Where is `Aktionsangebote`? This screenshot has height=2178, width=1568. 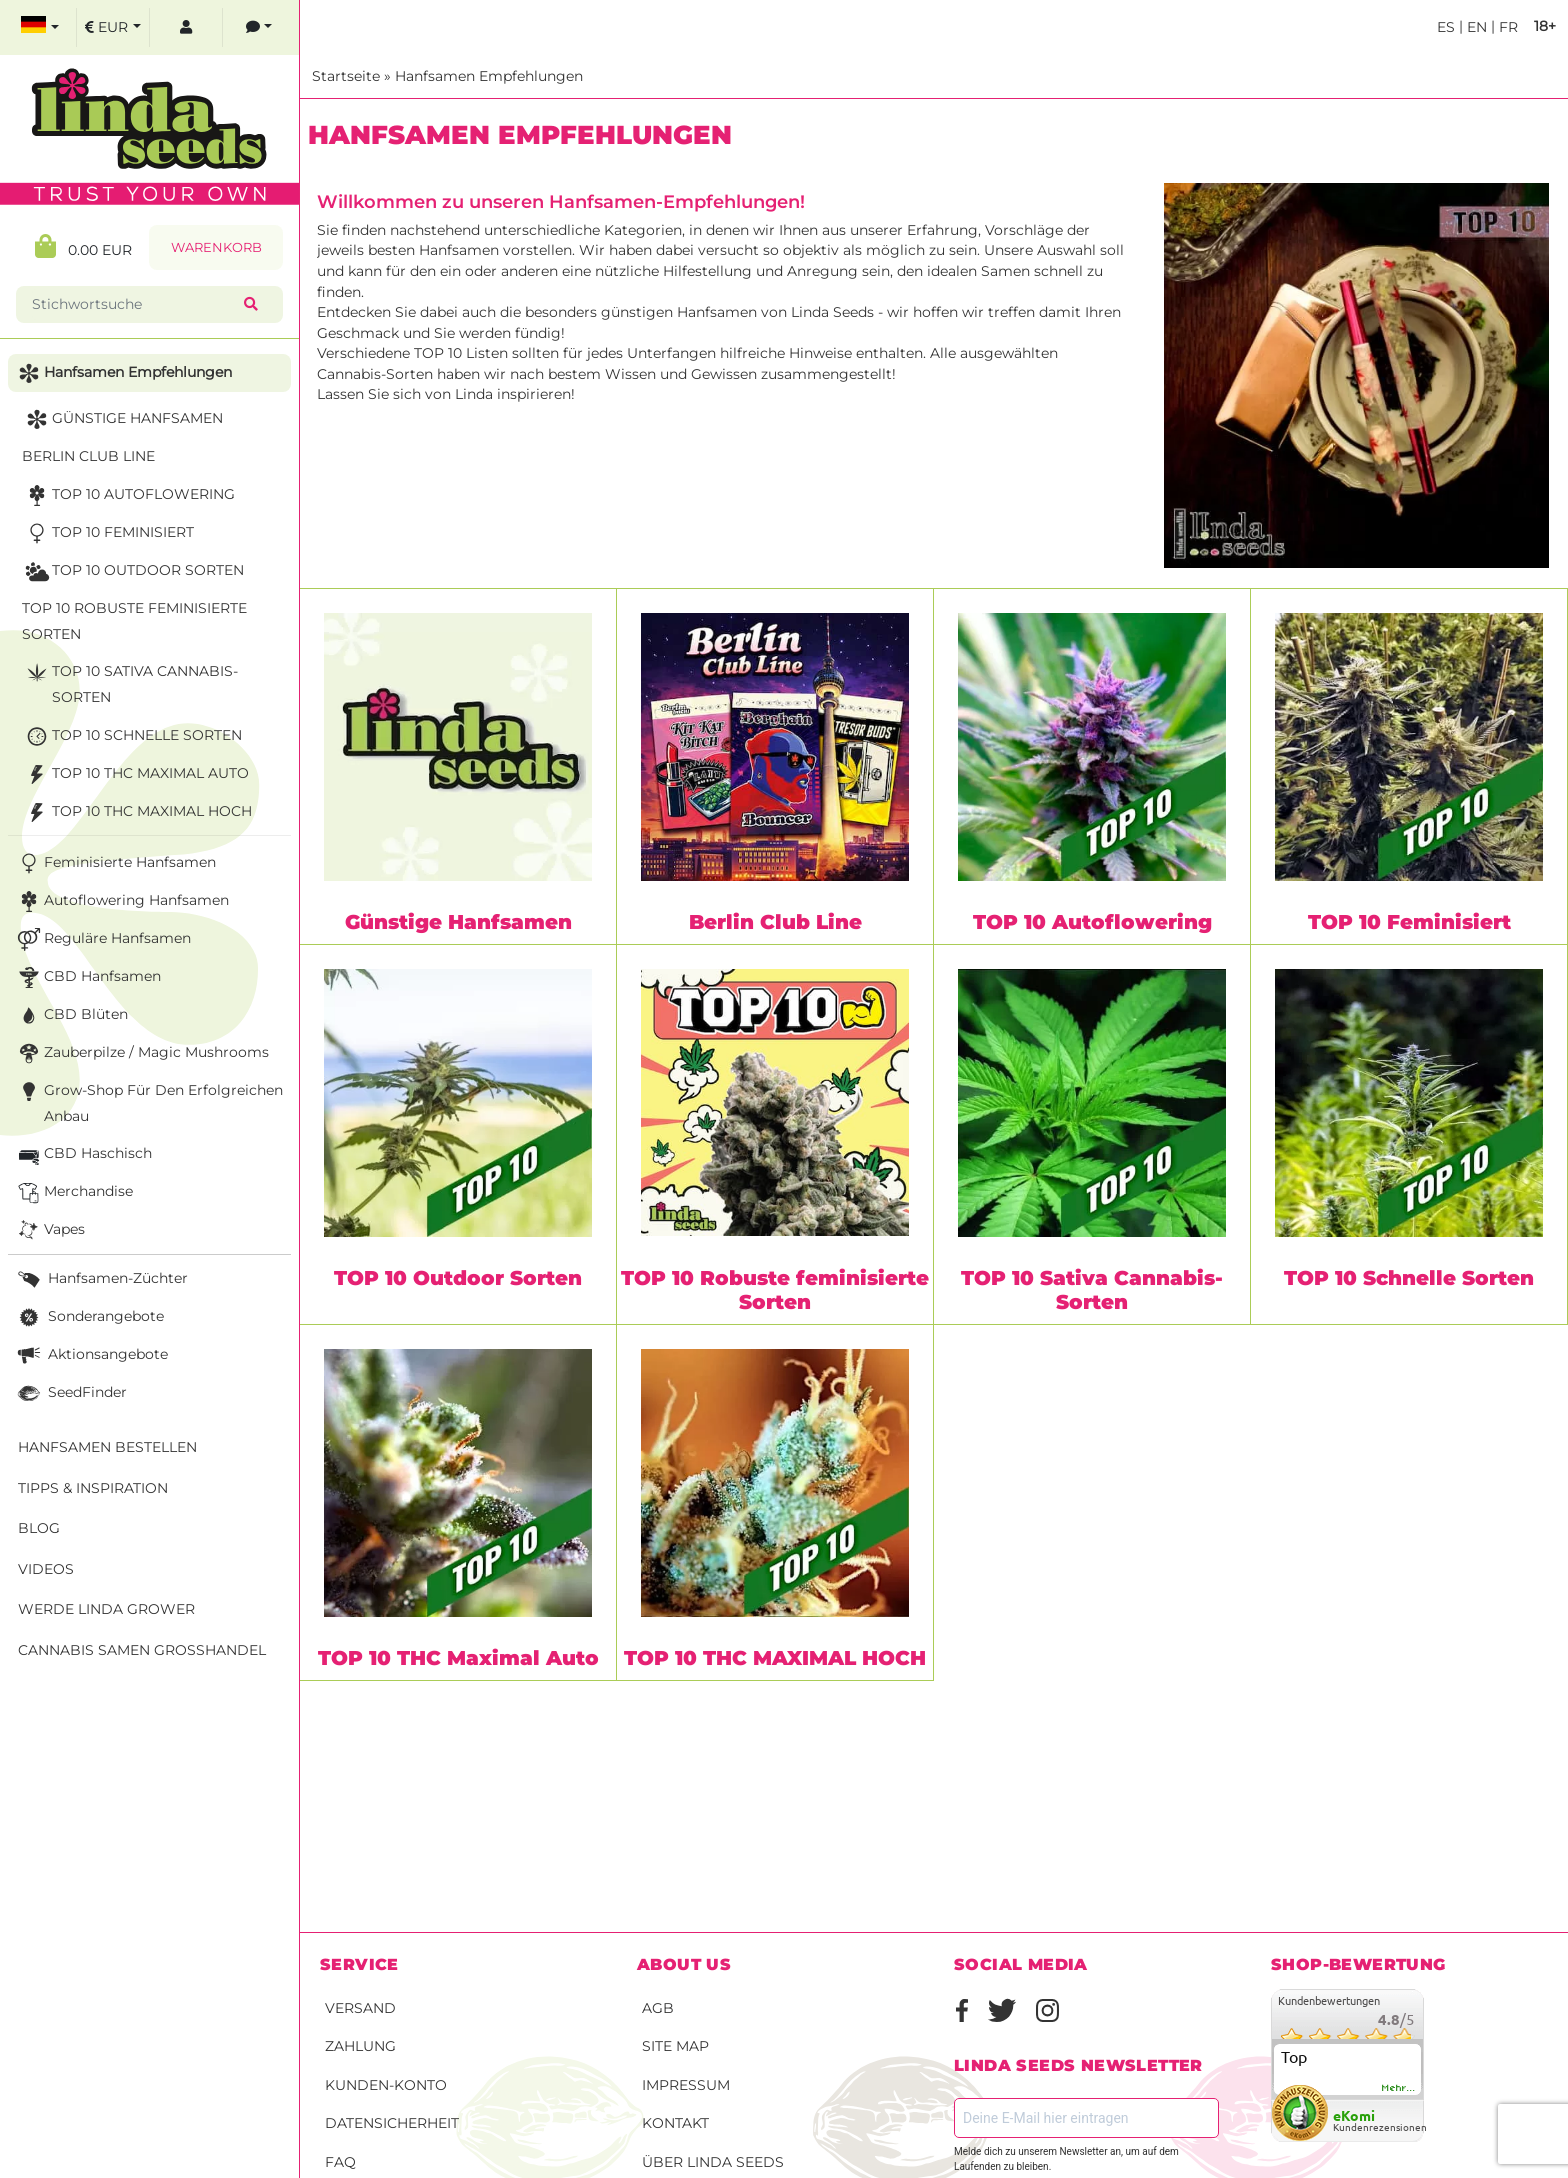
Aktionsangebote is located at coordinates (91, 1355).